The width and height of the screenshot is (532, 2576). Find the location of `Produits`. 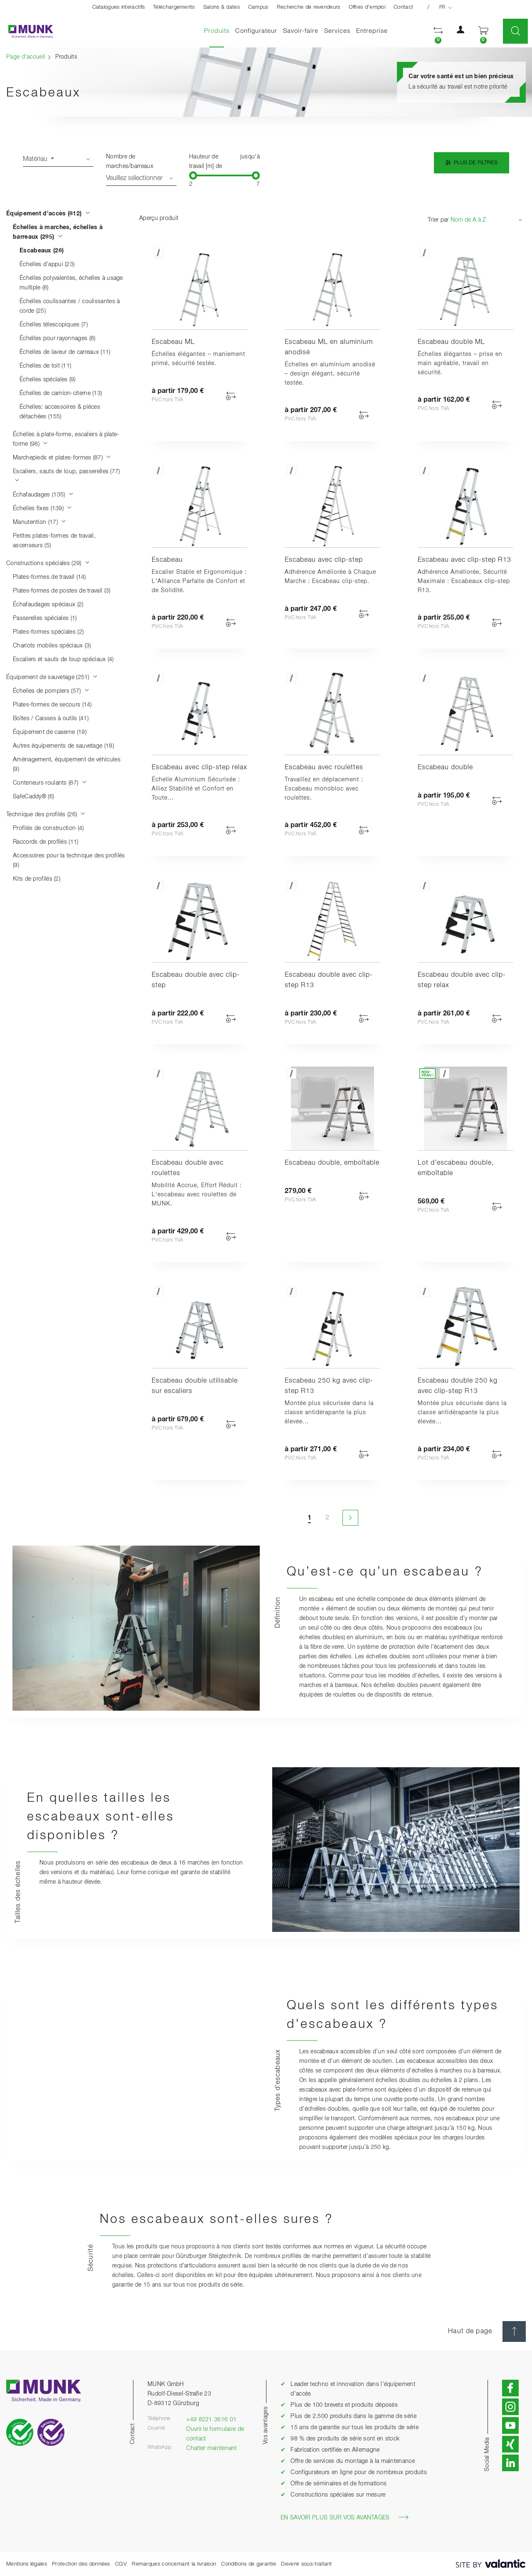

Produits is located at coordinates (218, 30).